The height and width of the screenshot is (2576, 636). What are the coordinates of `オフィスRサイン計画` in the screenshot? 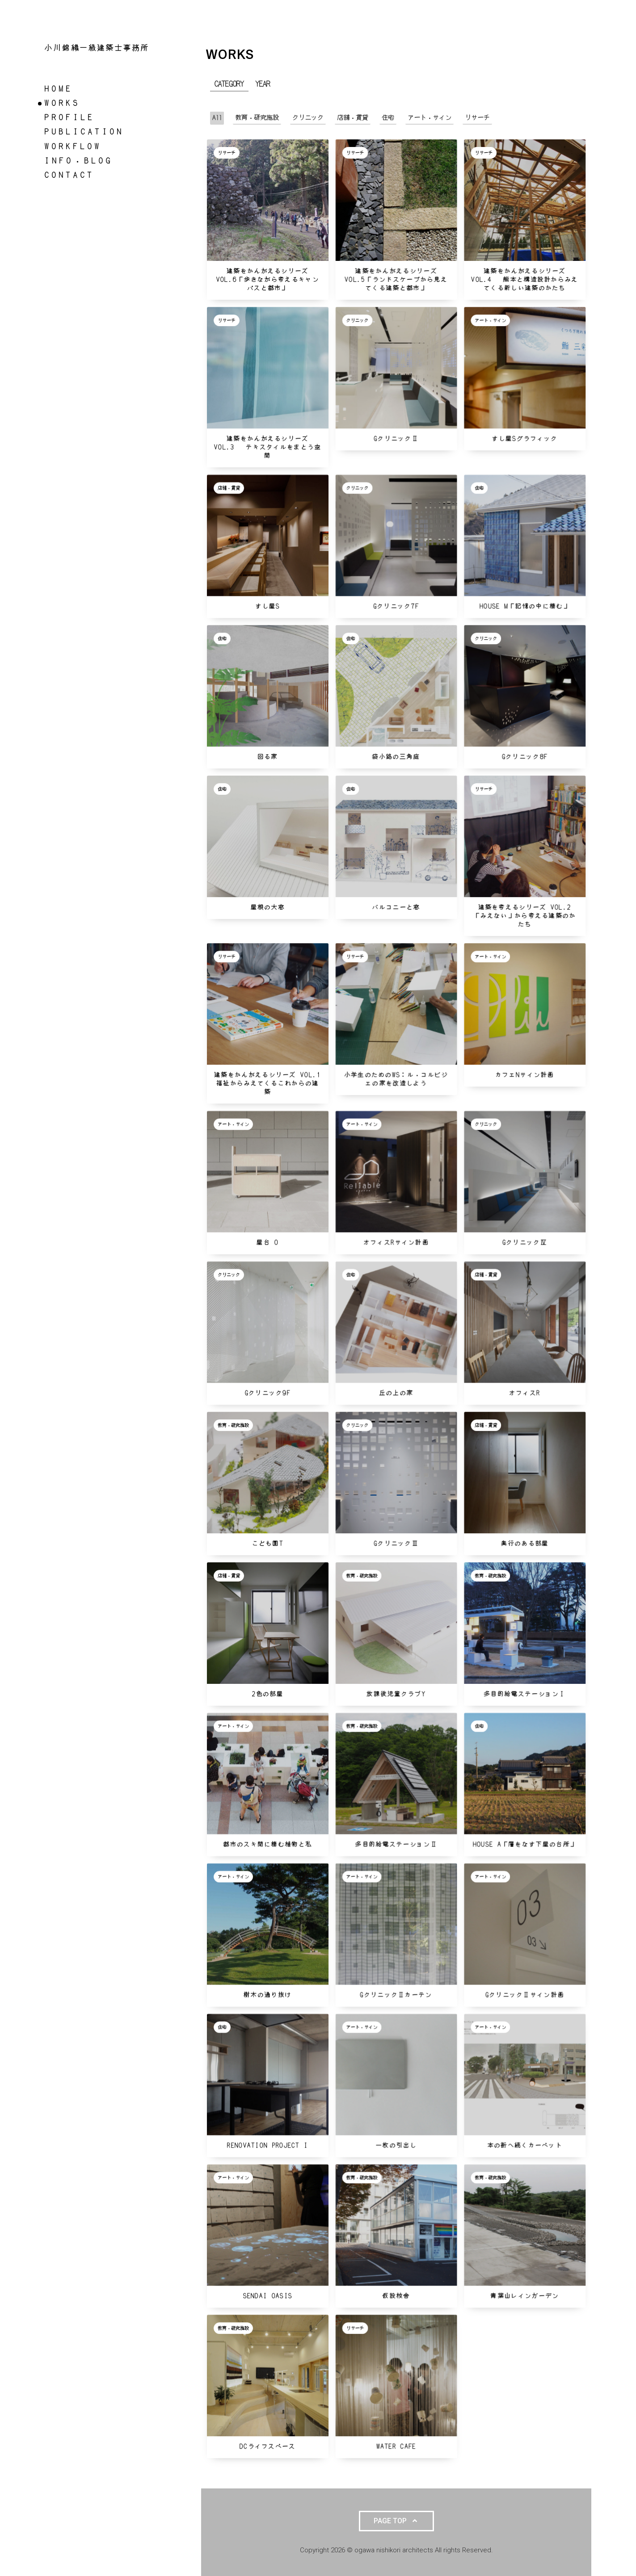 It's located at (396, 1243).